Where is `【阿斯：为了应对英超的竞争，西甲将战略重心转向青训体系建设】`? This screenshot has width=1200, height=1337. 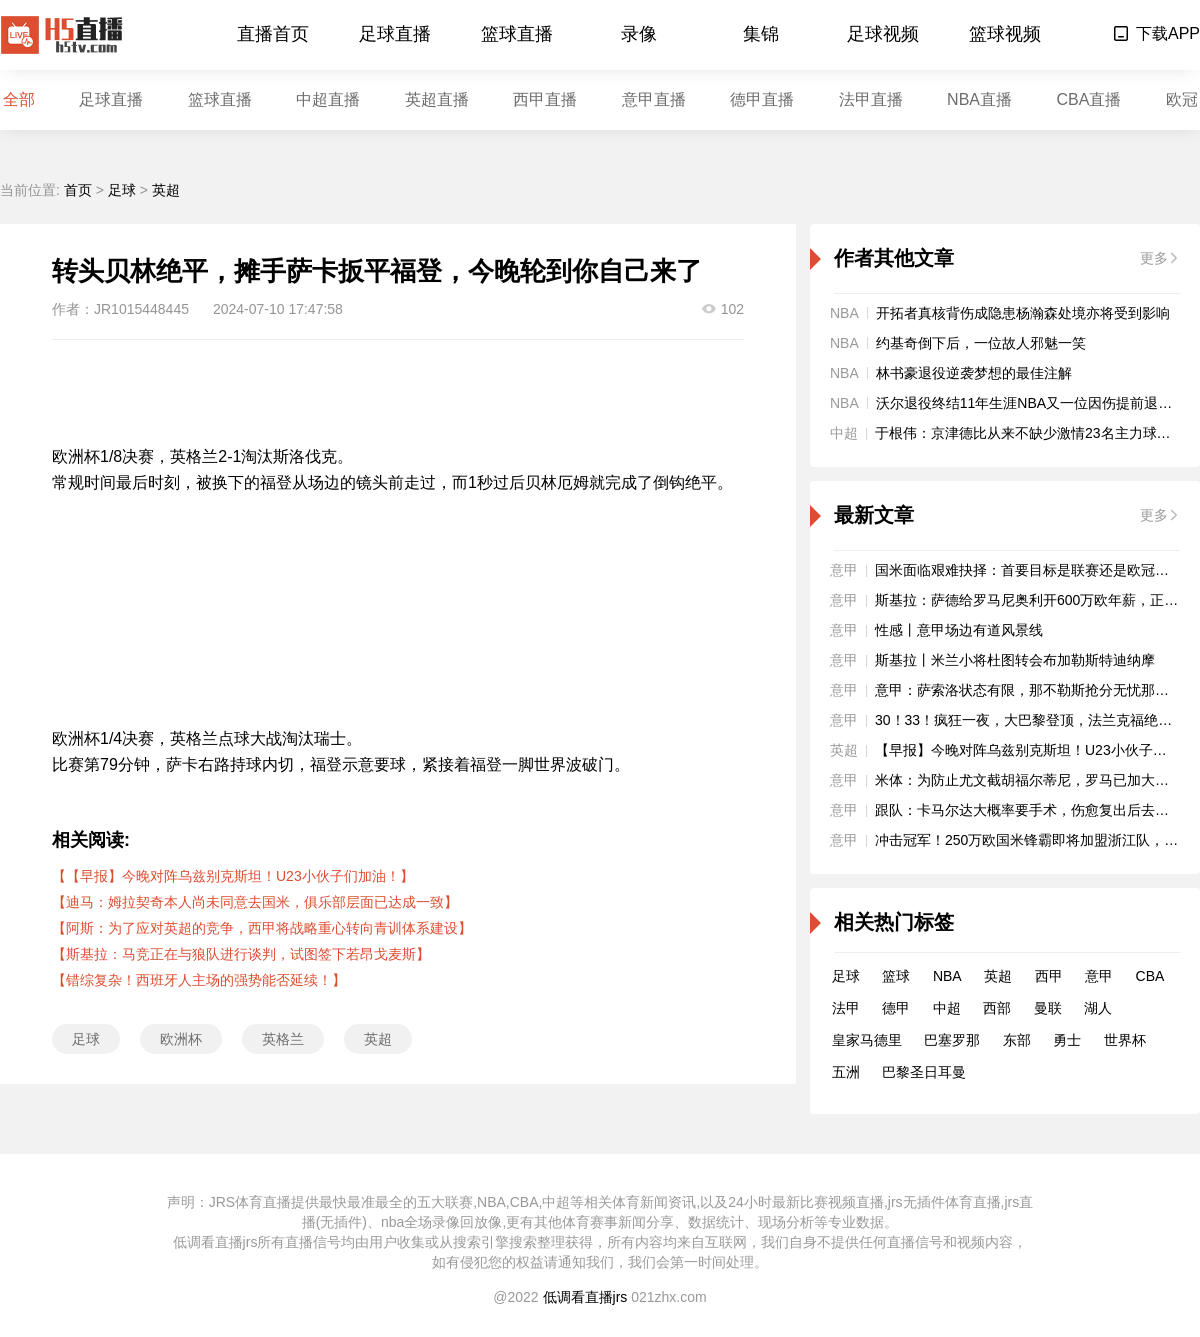 【阿斯：为了应对英超的竞争，西甲将战略重心转向青训体系建设】 is located at coordinates (262, 928).